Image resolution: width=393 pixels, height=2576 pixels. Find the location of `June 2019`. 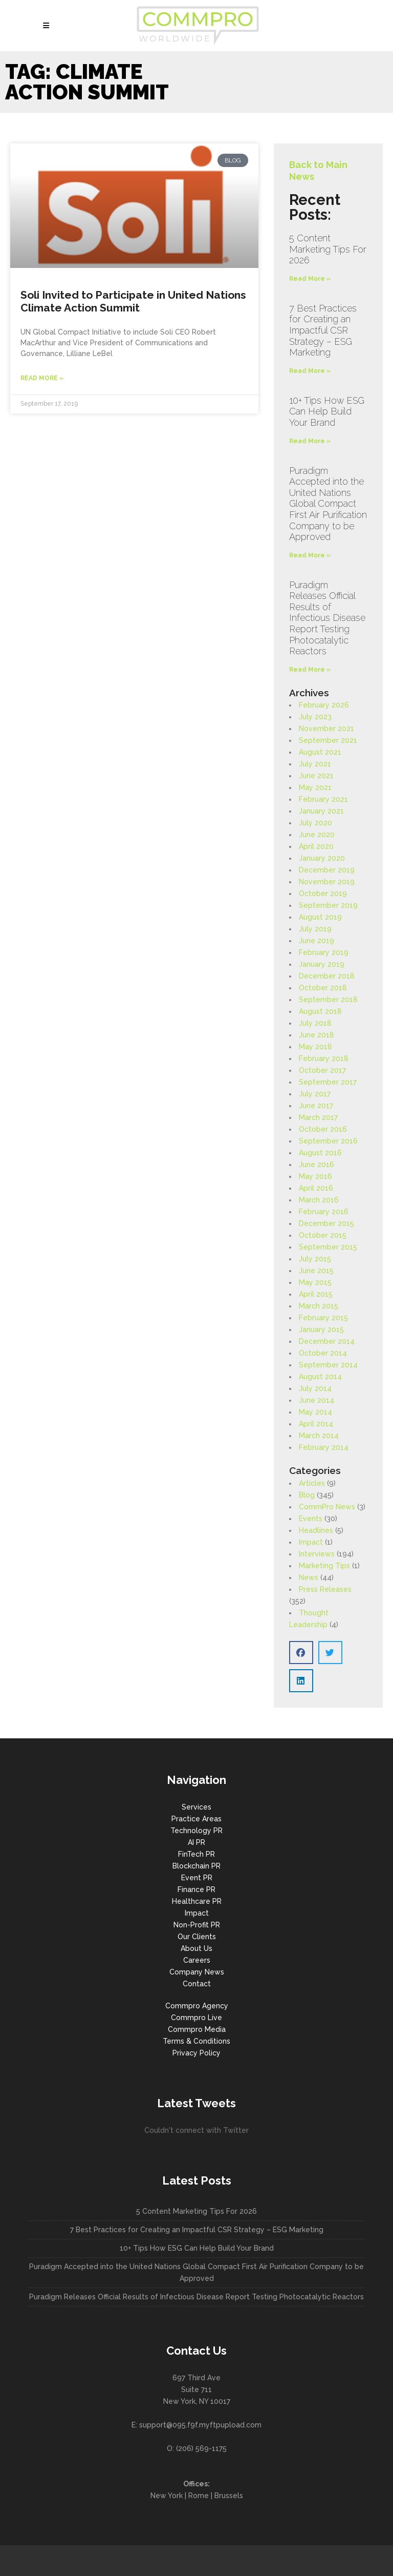

June 2019 is located at coordinates (316, 941).